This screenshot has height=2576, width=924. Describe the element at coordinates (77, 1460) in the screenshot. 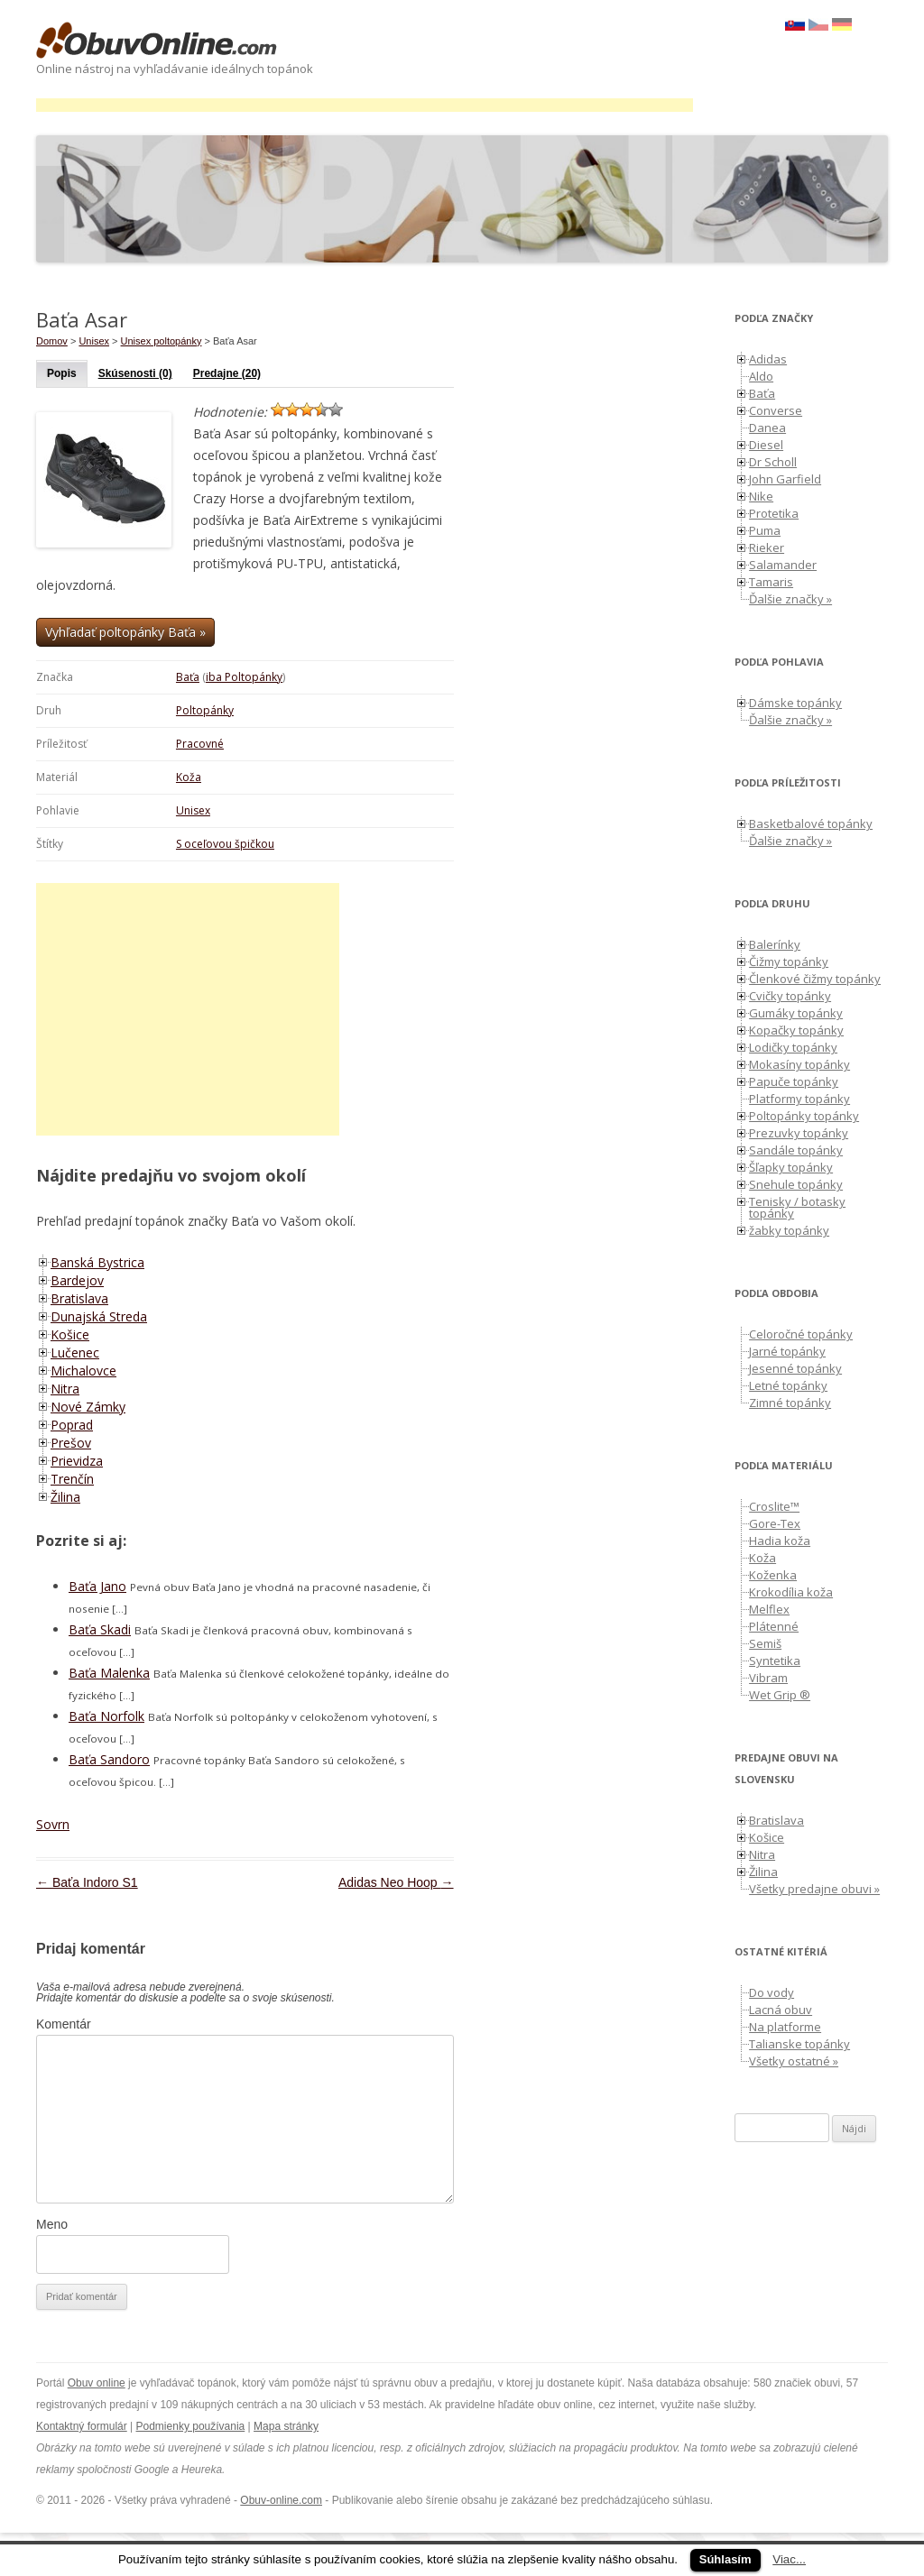

I see `Prievidza` at that location.